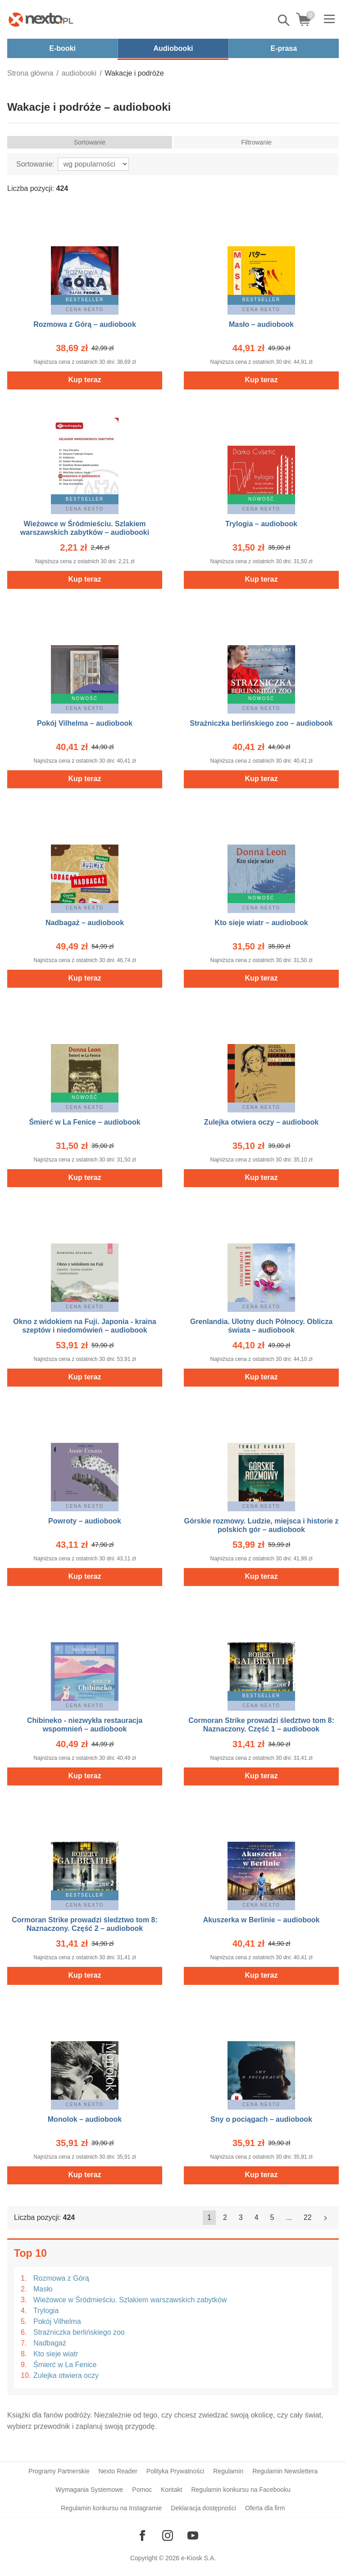 The image size is (346, 2576). What do you see at coordinates (308, 2217) in the screenshot?
I see `22` at bounding box center [308, 2217].